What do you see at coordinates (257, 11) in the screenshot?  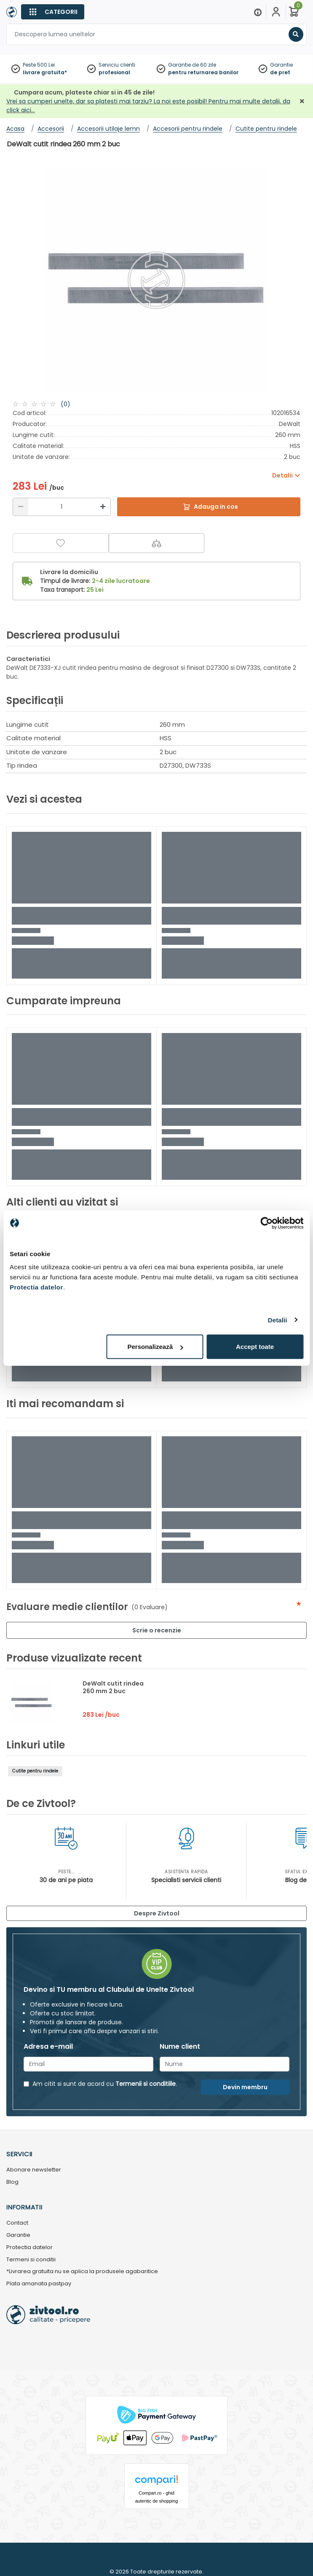 I see `[Menu]` at bounding box center [257, 11].